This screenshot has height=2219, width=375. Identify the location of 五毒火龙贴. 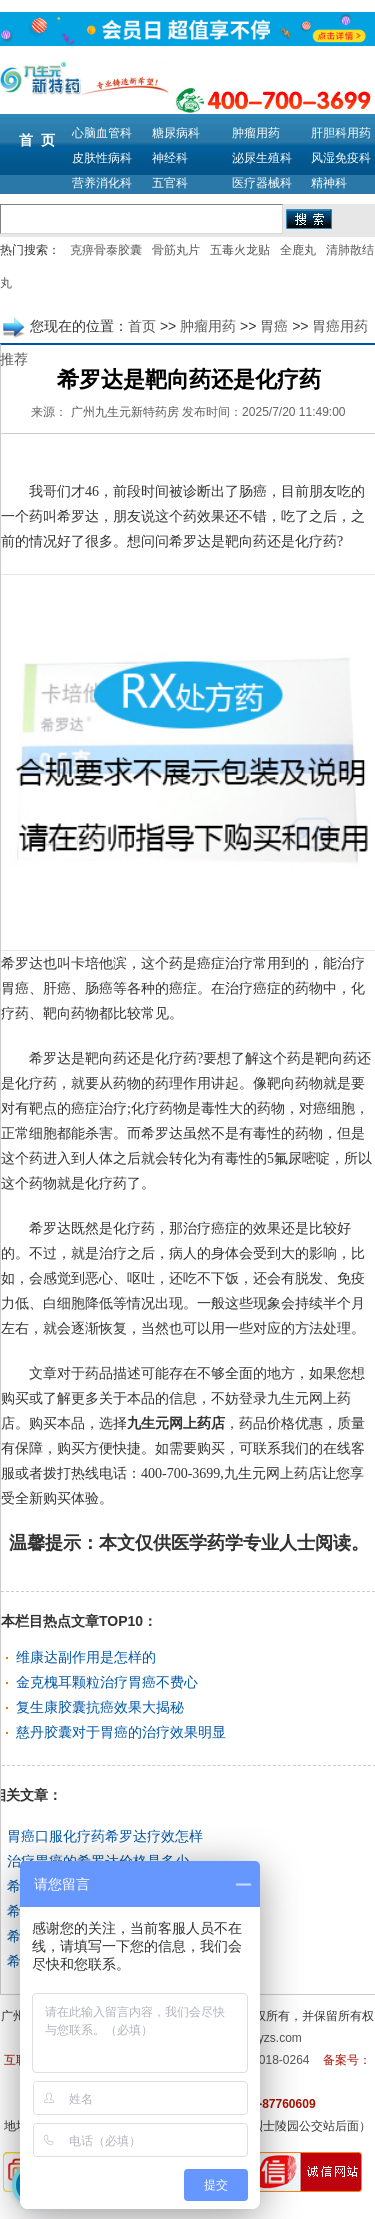
(240, 250).